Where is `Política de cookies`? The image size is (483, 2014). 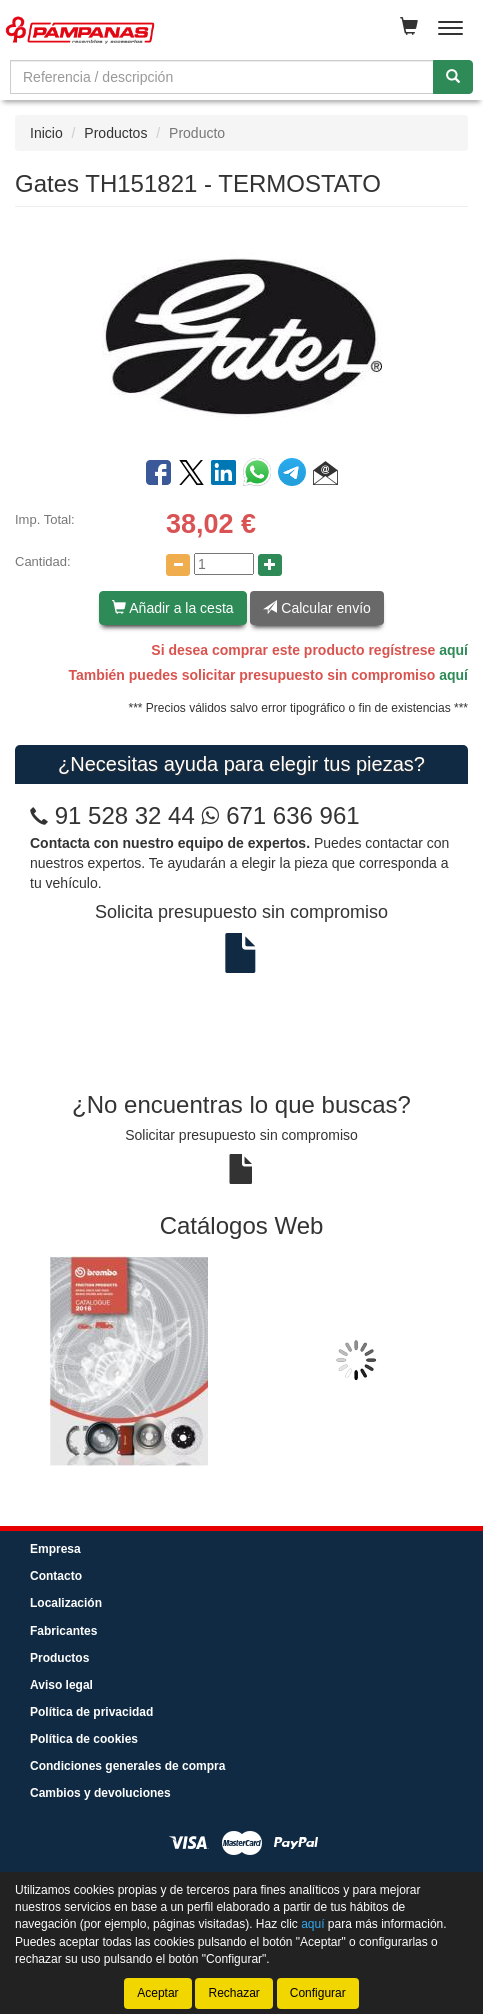
Política de cookies is located at coordinates (84, 1739).